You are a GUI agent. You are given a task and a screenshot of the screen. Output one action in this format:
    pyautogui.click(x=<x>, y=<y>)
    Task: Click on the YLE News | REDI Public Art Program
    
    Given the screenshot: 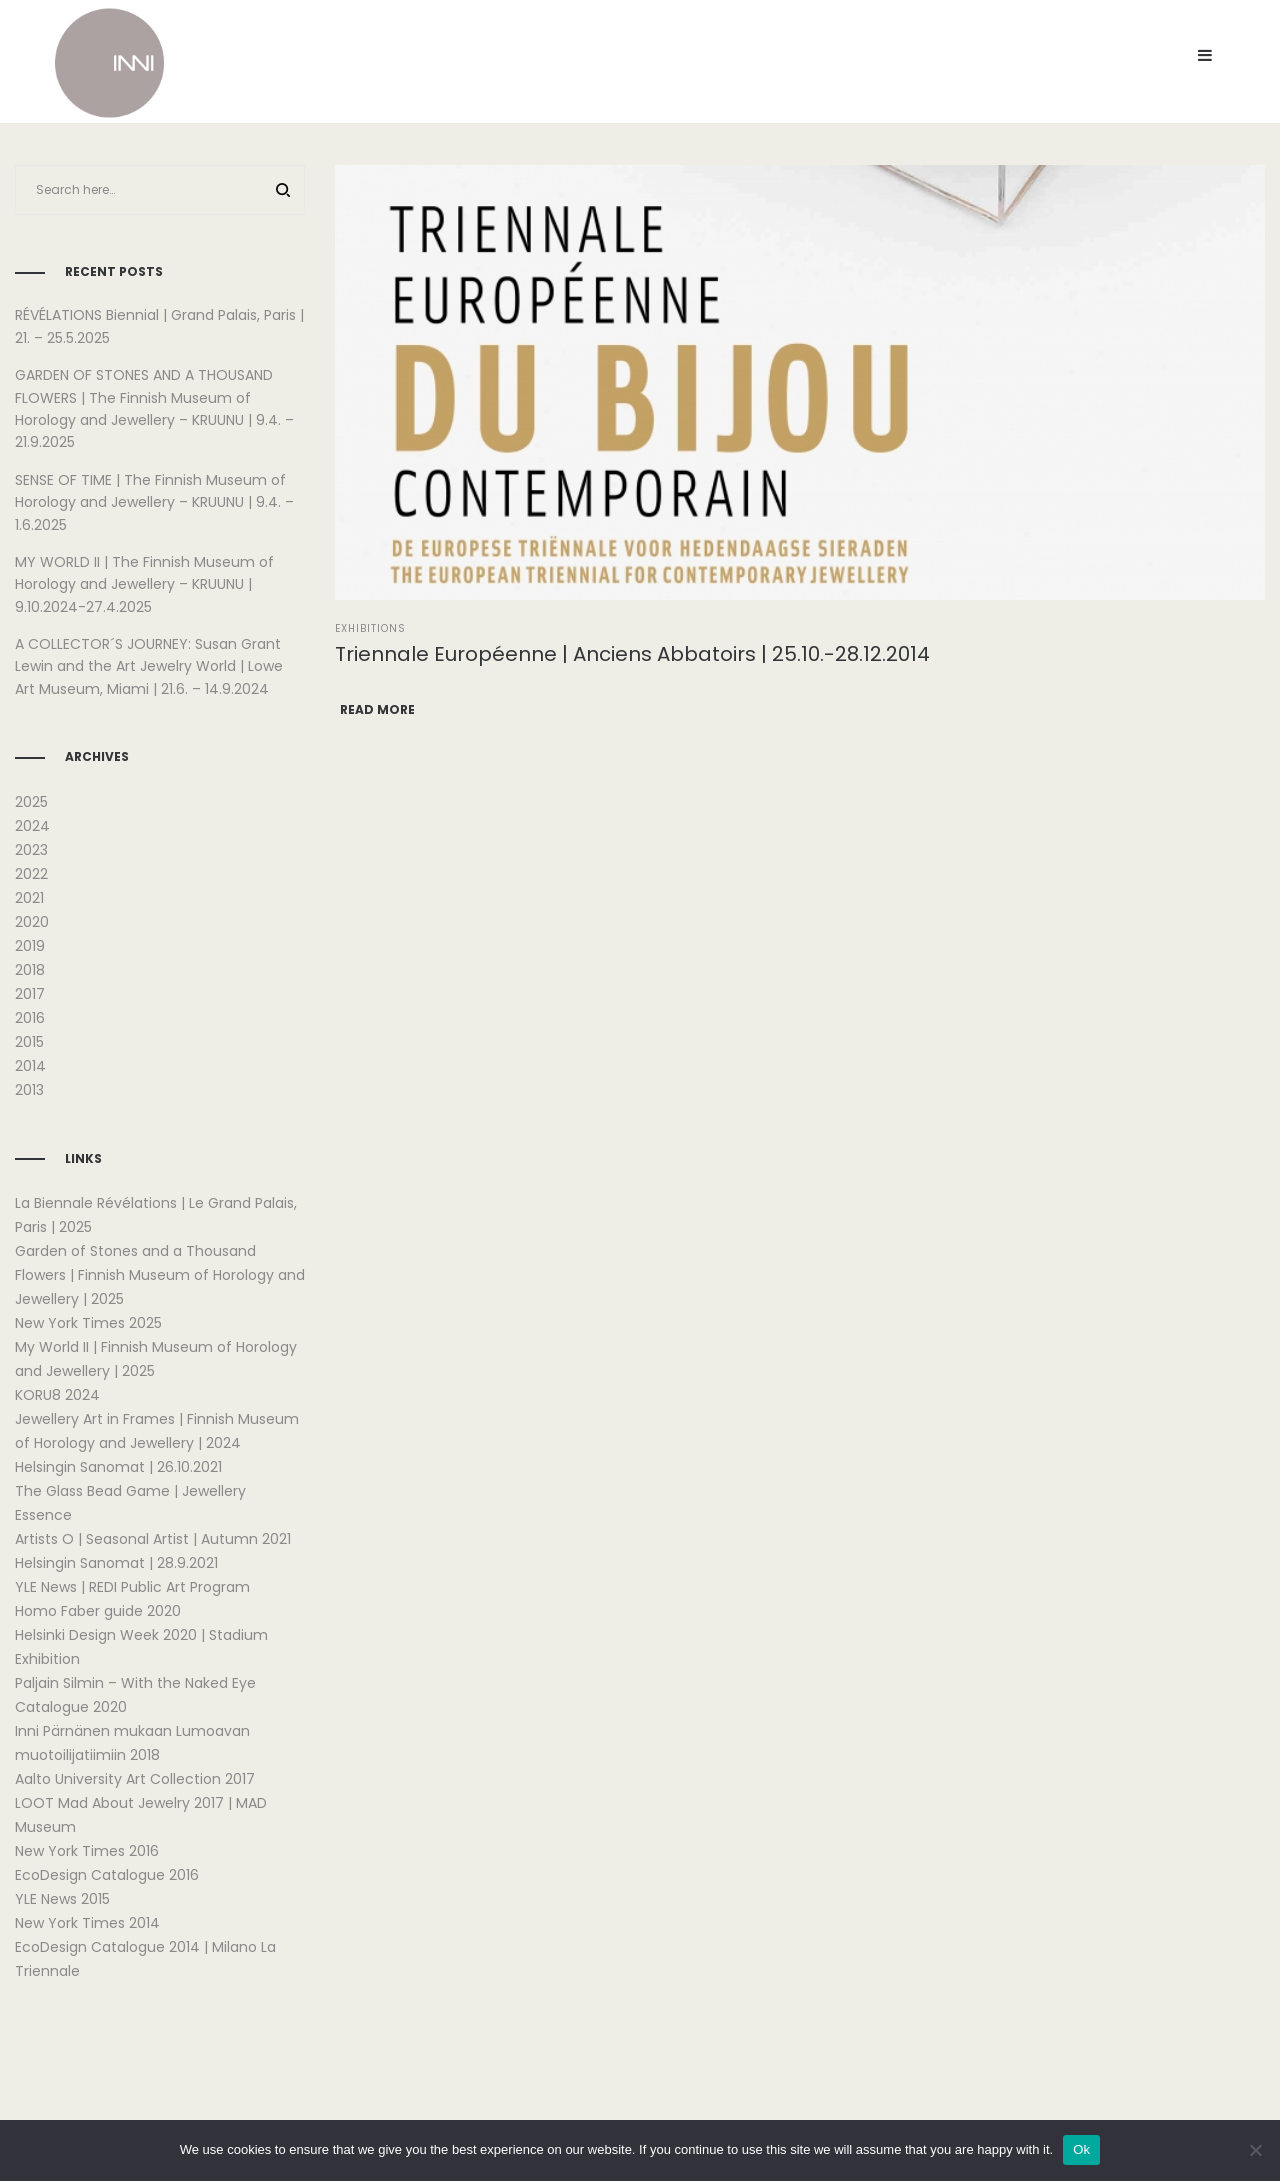 What is the action you would take?
    pyautogui.click(x=132, y=1587)
    